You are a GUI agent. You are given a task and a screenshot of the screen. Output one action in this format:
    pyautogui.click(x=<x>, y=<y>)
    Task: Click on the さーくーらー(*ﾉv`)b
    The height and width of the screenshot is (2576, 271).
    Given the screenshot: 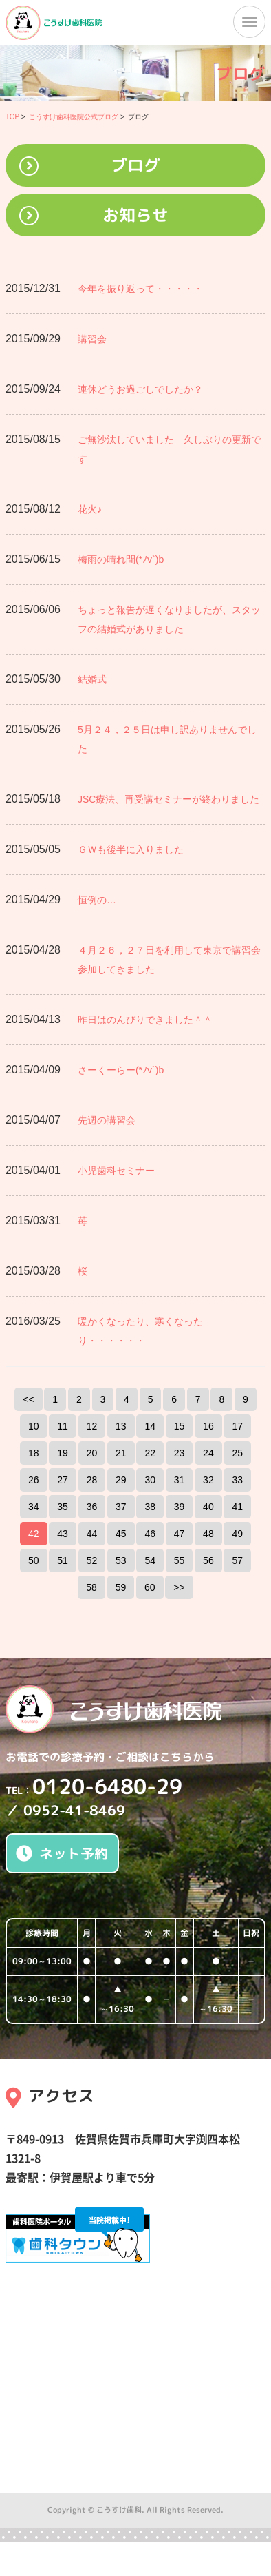 What is the action you would take?
    pyautogui.click(x=121, y=1069)
    